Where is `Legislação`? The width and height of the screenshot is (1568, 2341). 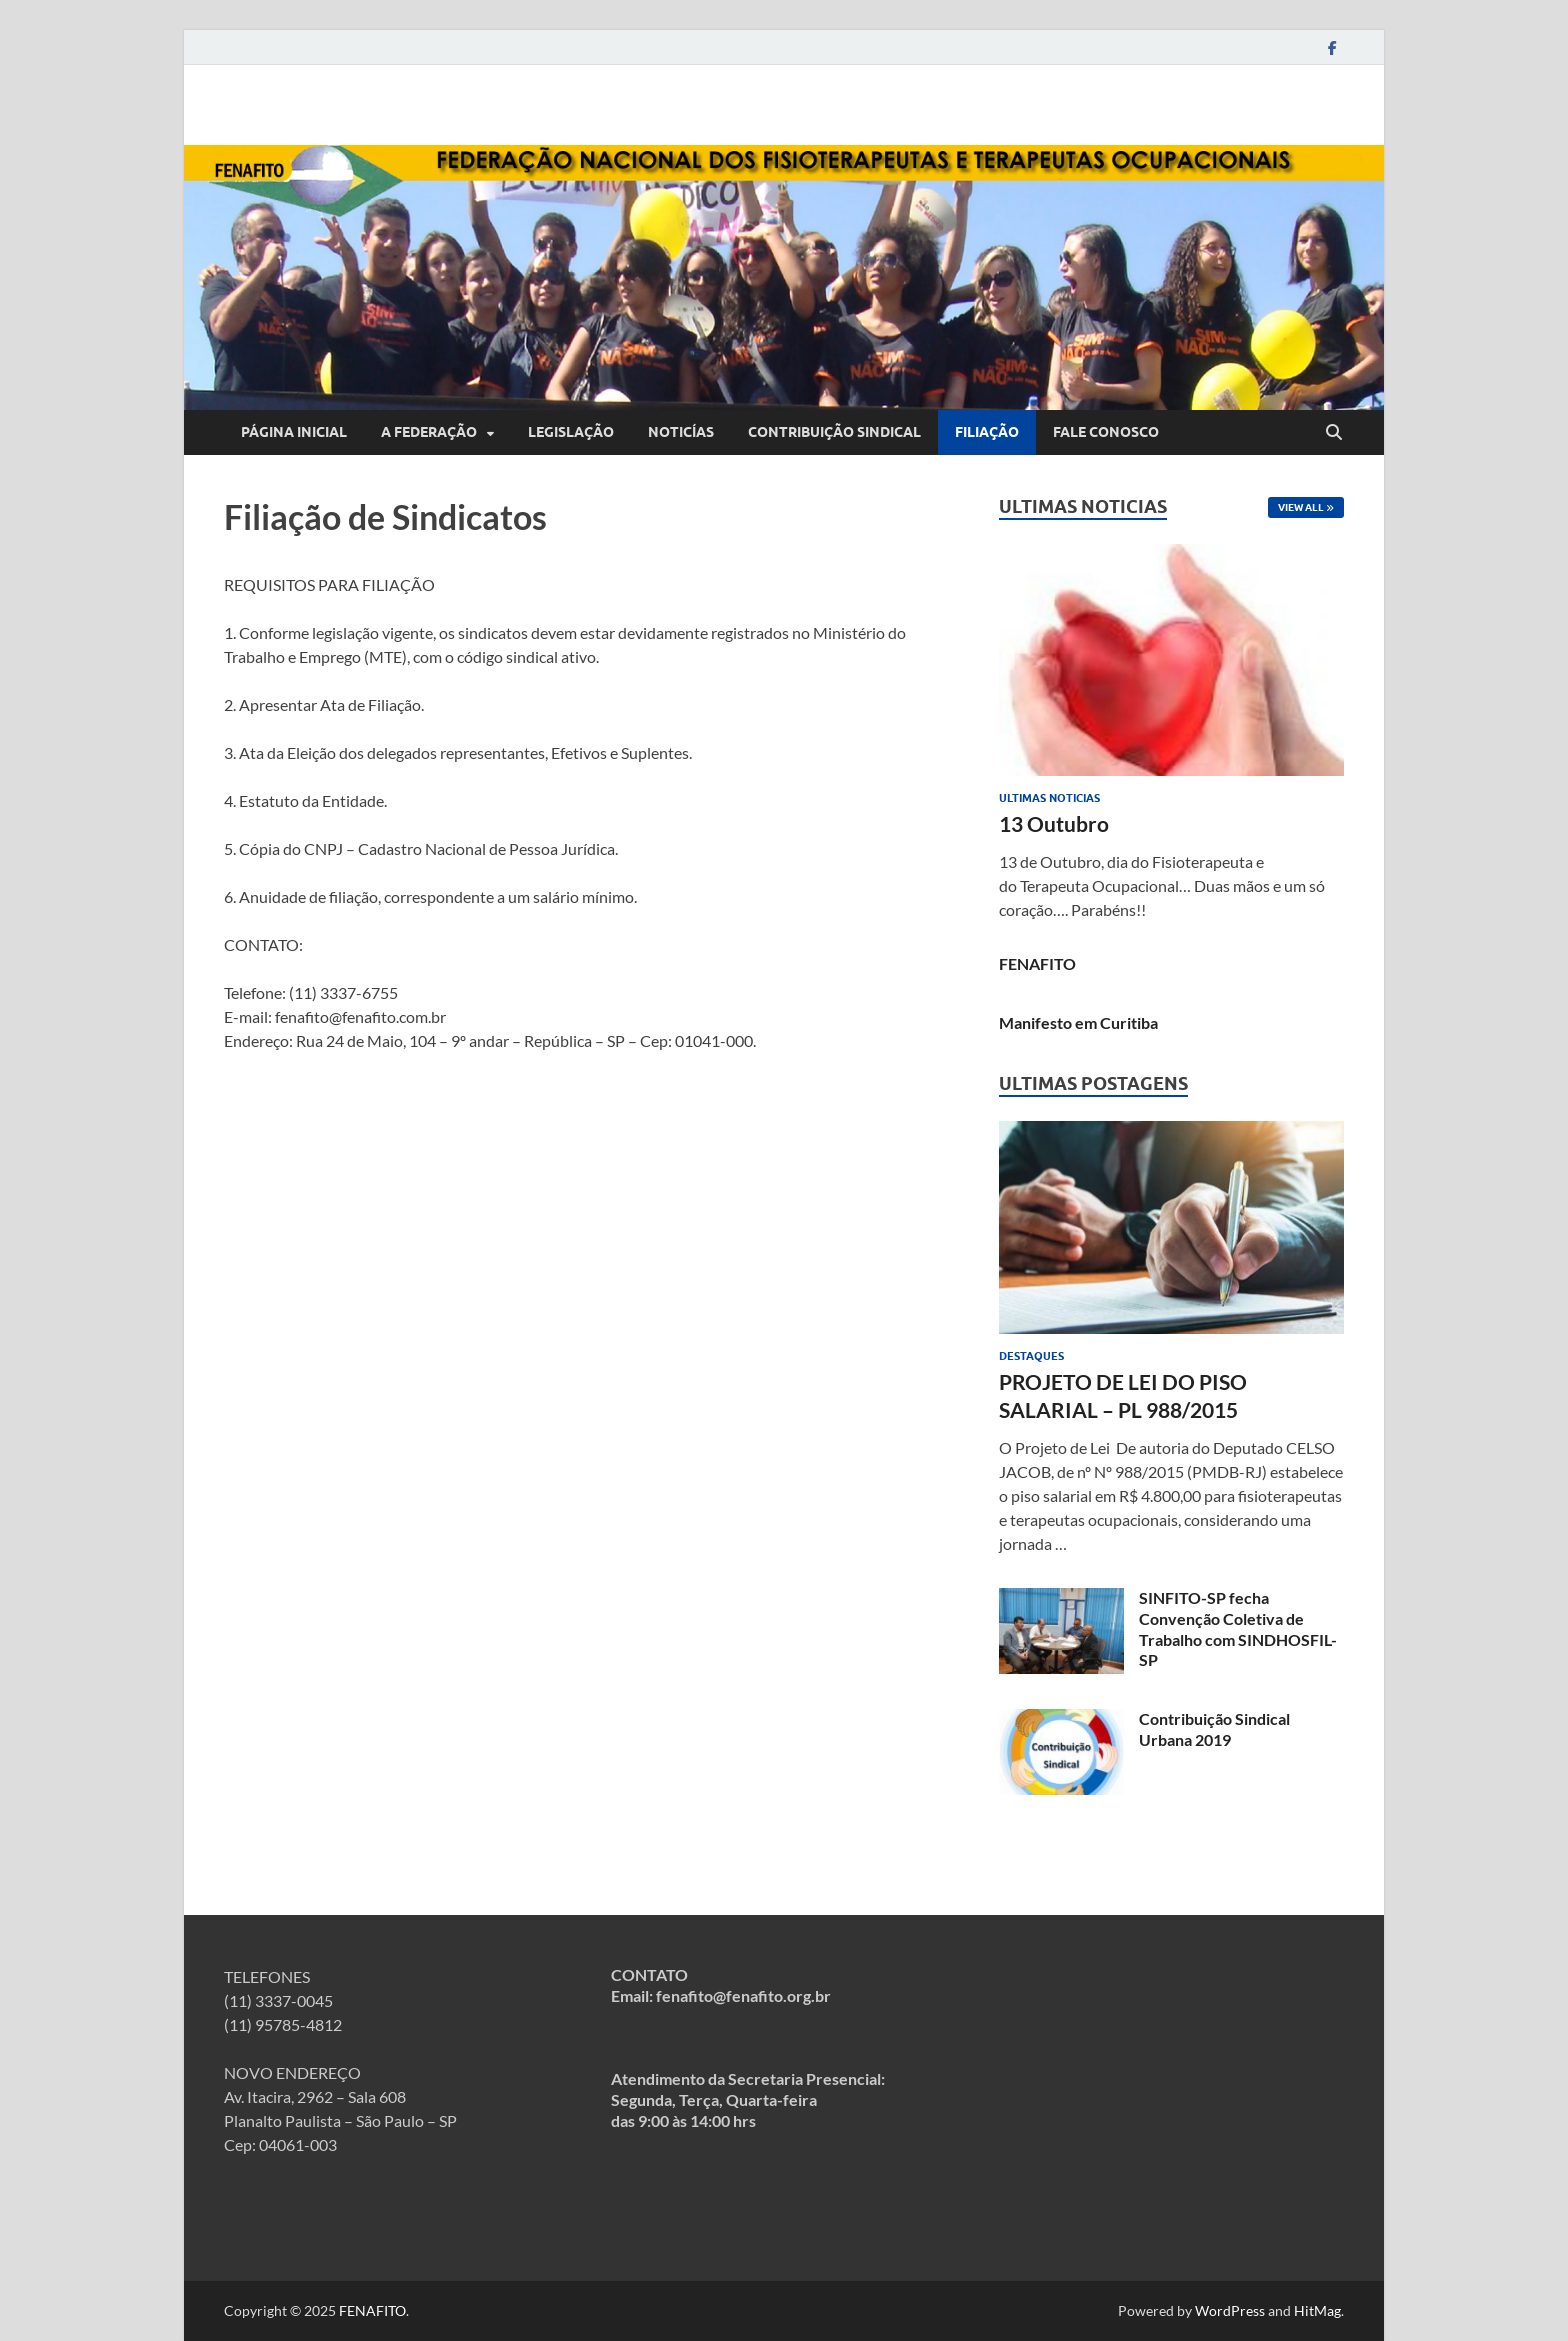 Legislação is located at coordinates (571, 432).